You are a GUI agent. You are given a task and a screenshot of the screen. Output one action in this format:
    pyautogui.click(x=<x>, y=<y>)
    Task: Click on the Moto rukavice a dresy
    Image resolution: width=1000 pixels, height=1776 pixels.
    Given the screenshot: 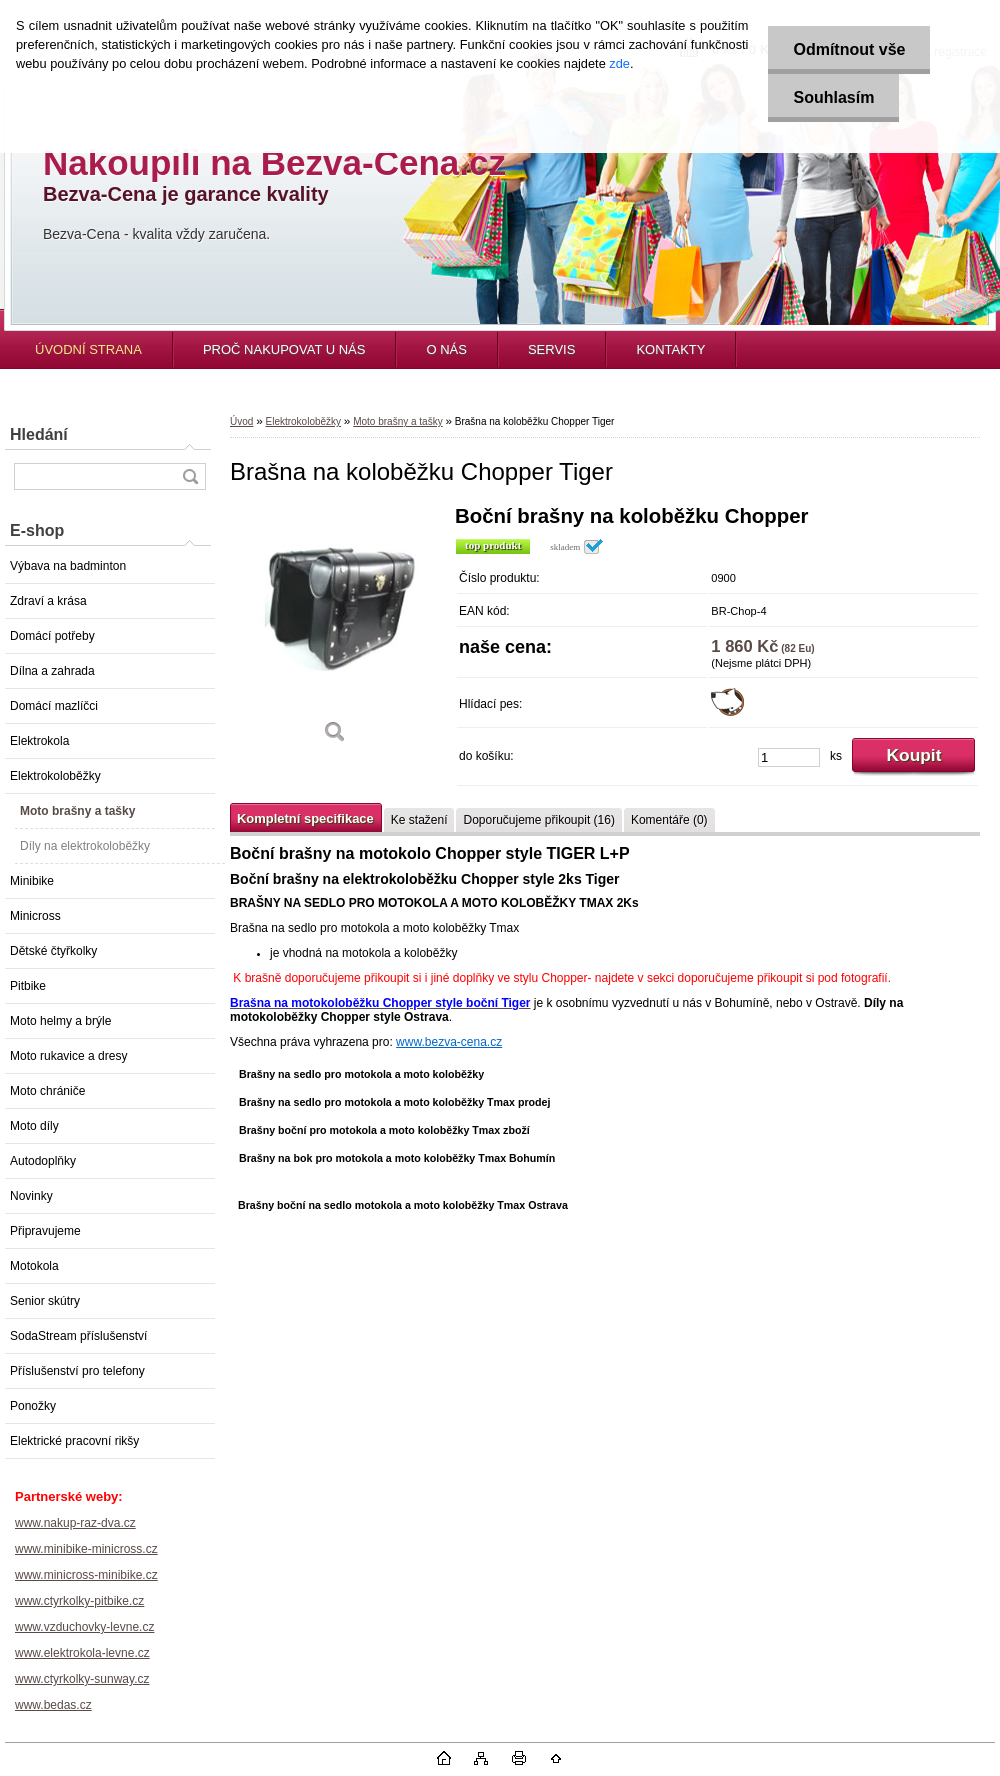 What is the action you would take?
    pyautogui.click(x=68, y=1056)
    